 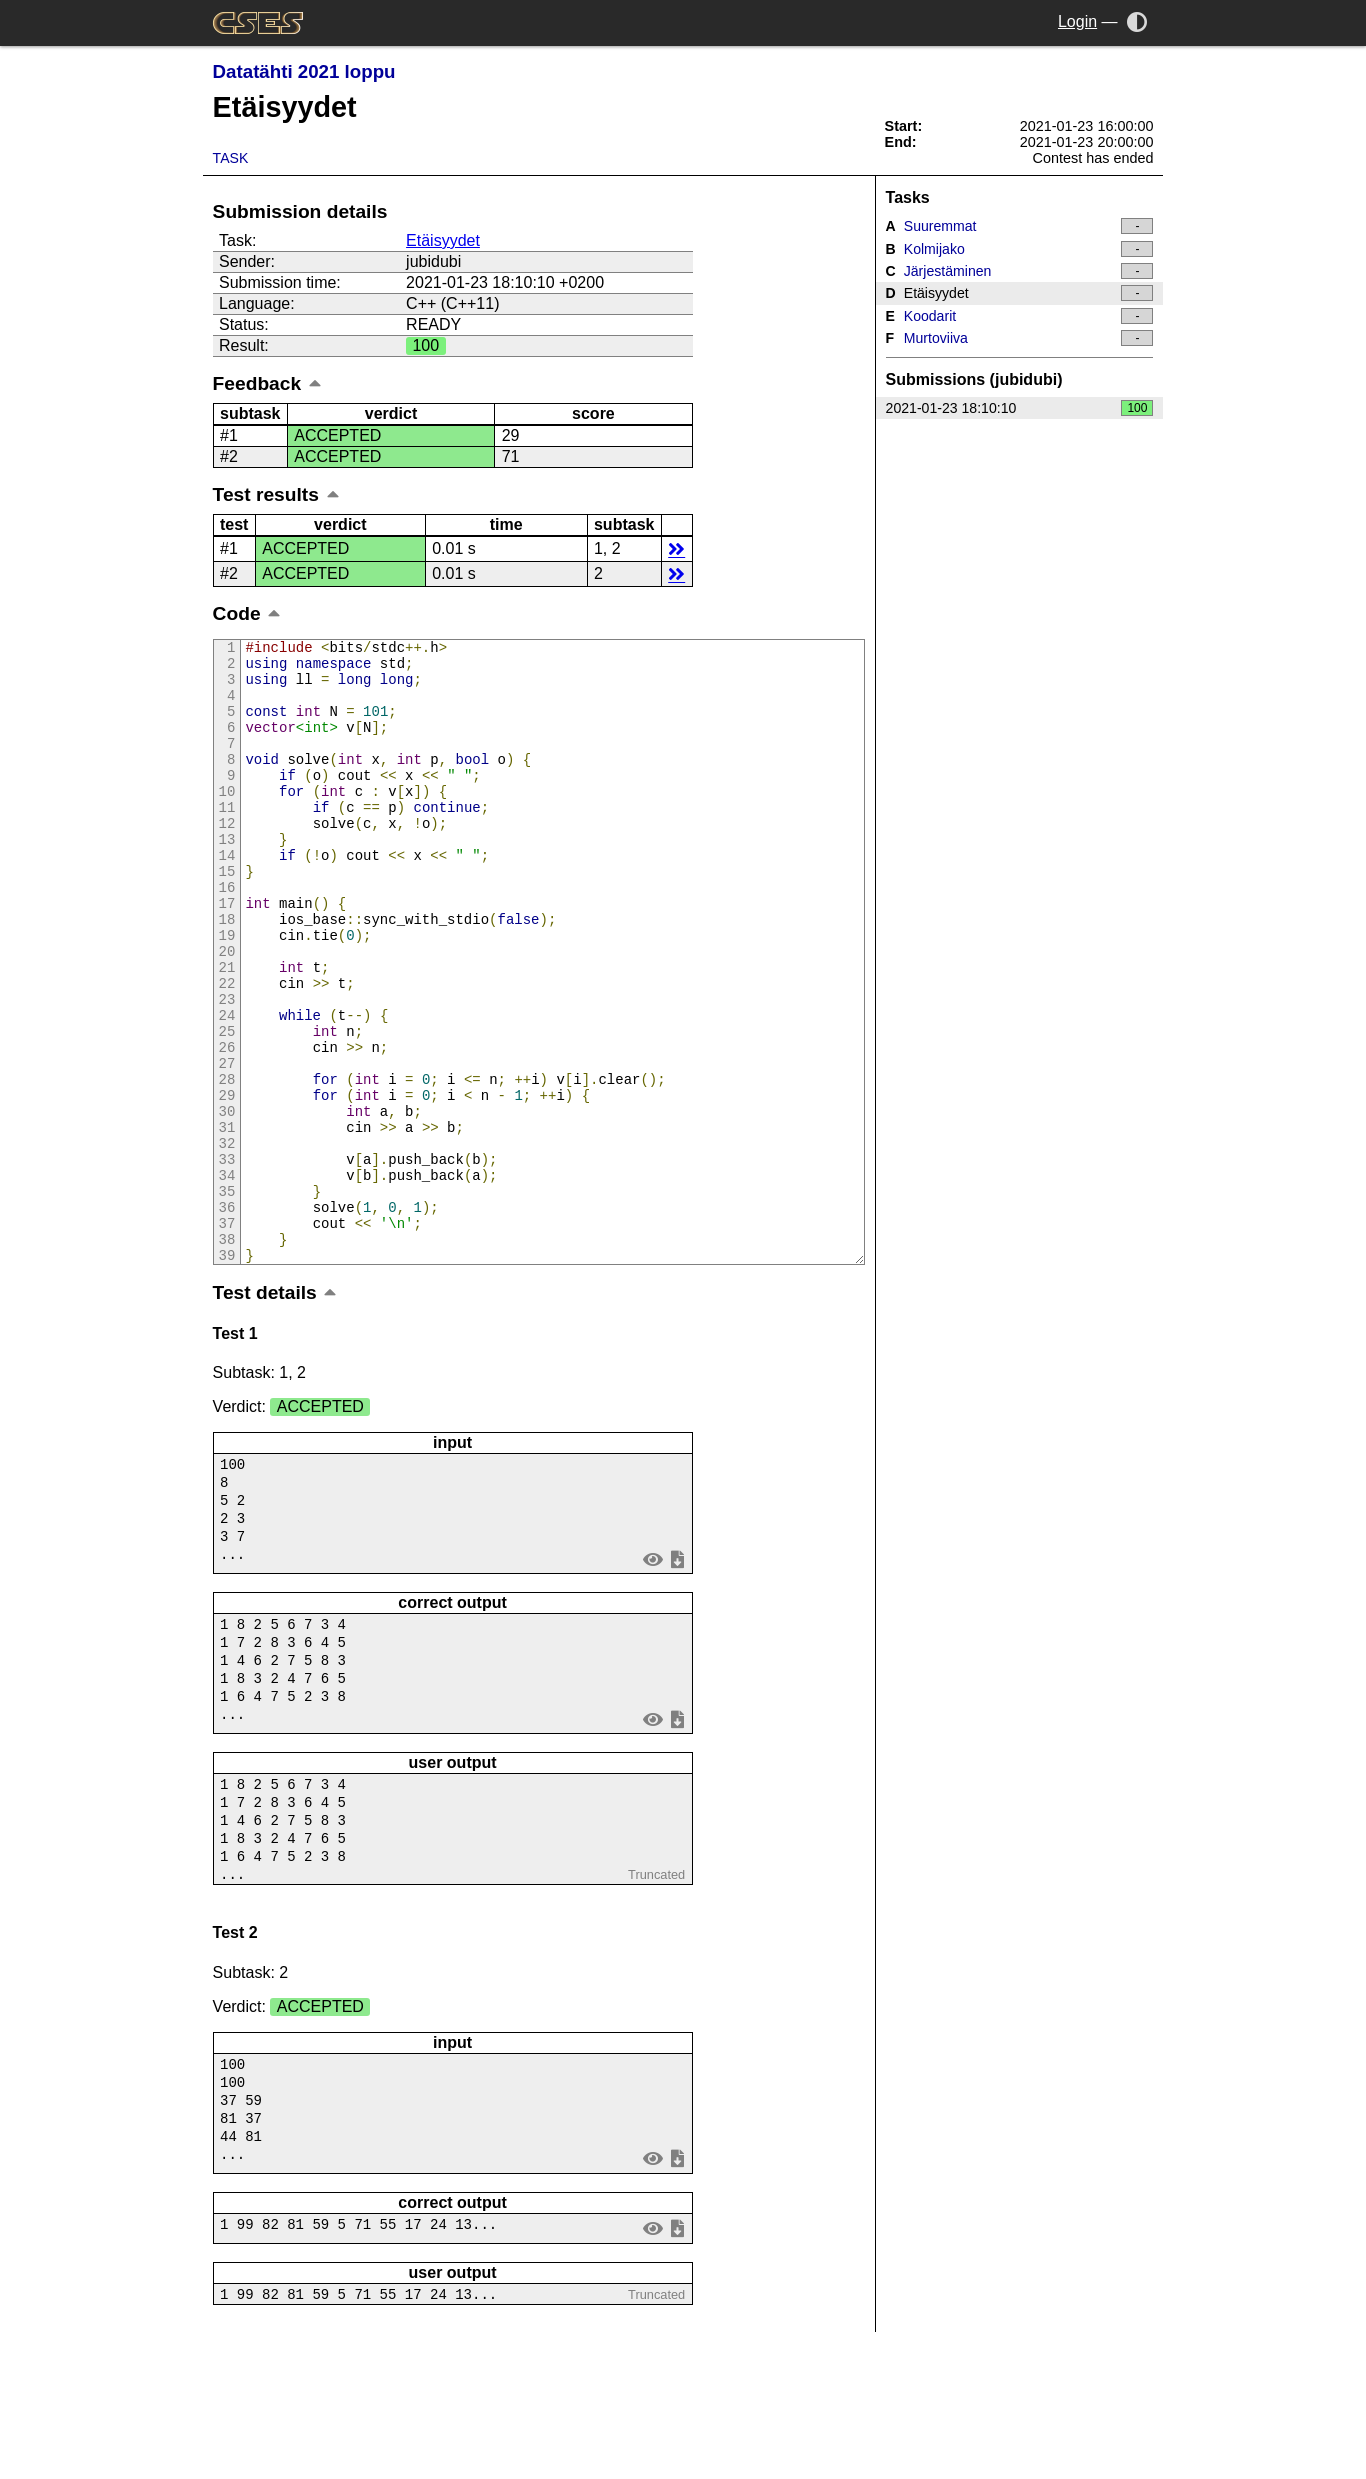 I want to click on details, so click(x=676, y=548).